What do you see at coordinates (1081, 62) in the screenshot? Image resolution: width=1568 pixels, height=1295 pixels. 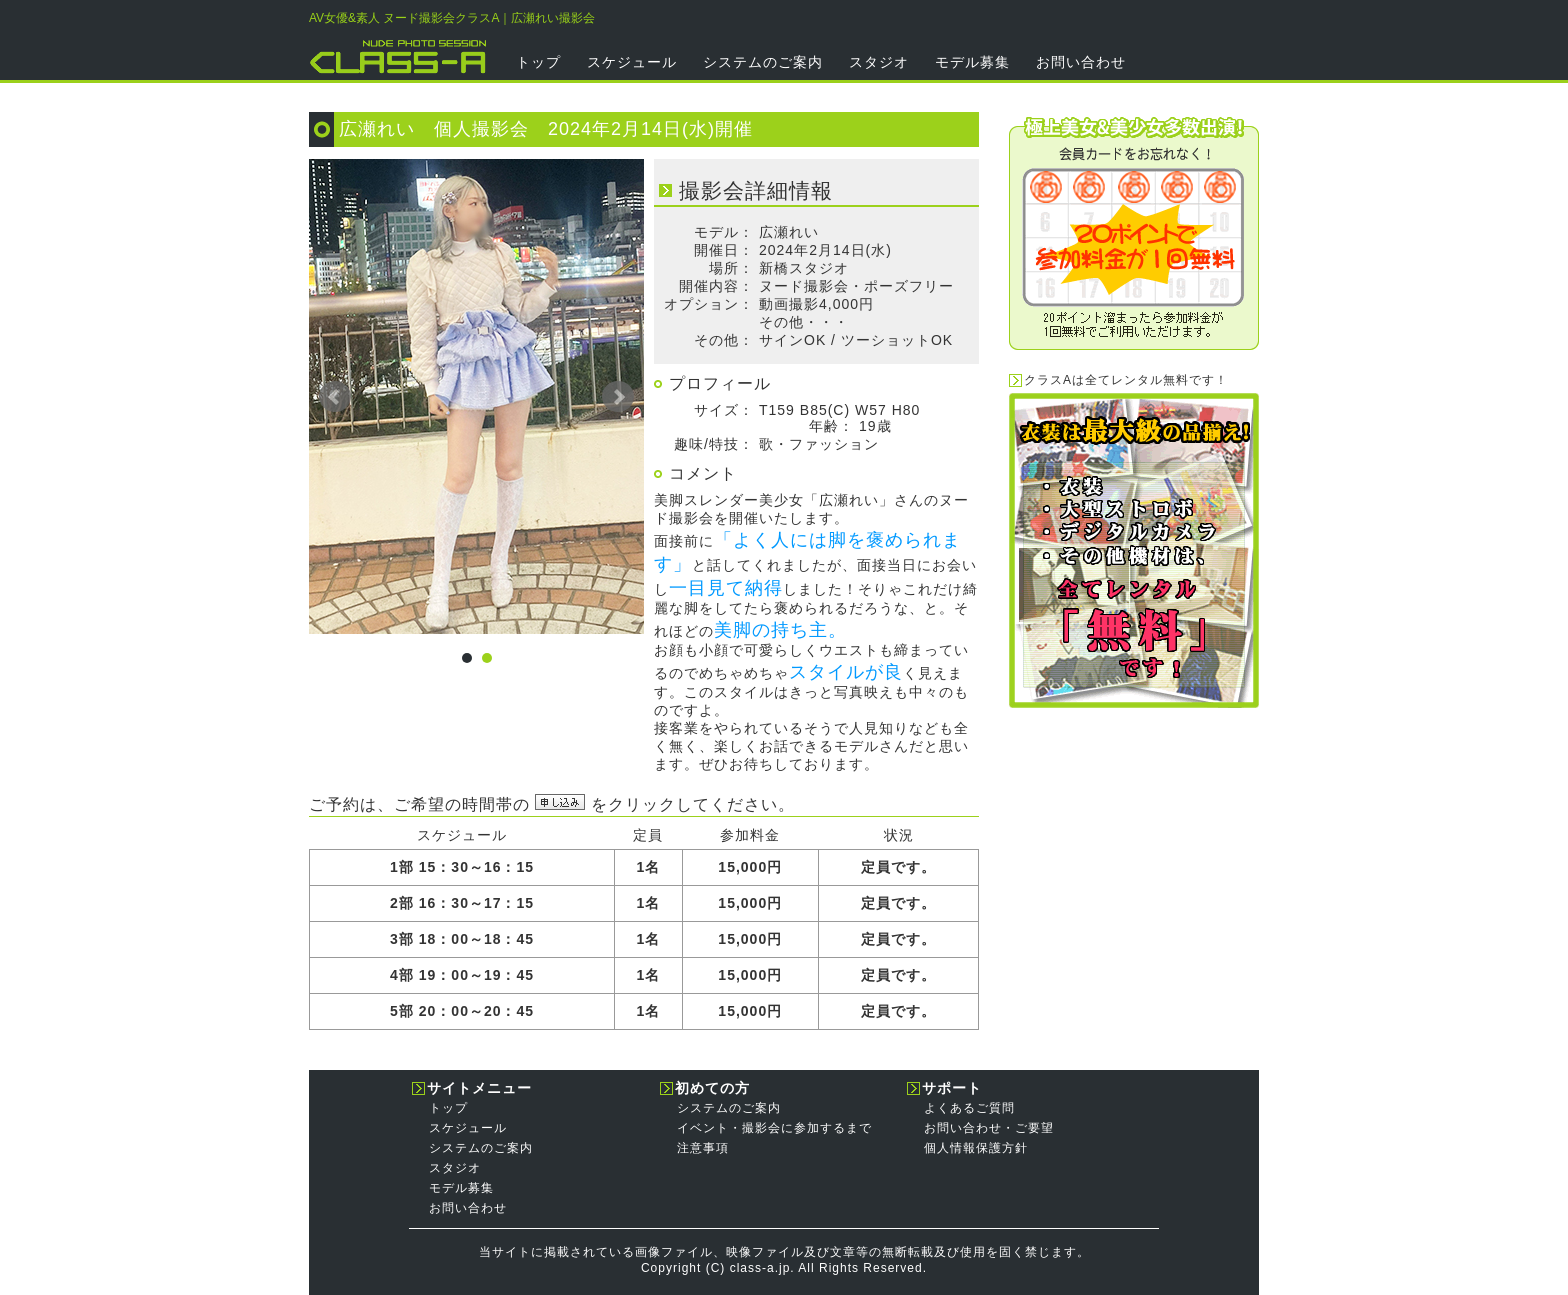 I see `お問い合わせ` at bounding box center [1081, 62].